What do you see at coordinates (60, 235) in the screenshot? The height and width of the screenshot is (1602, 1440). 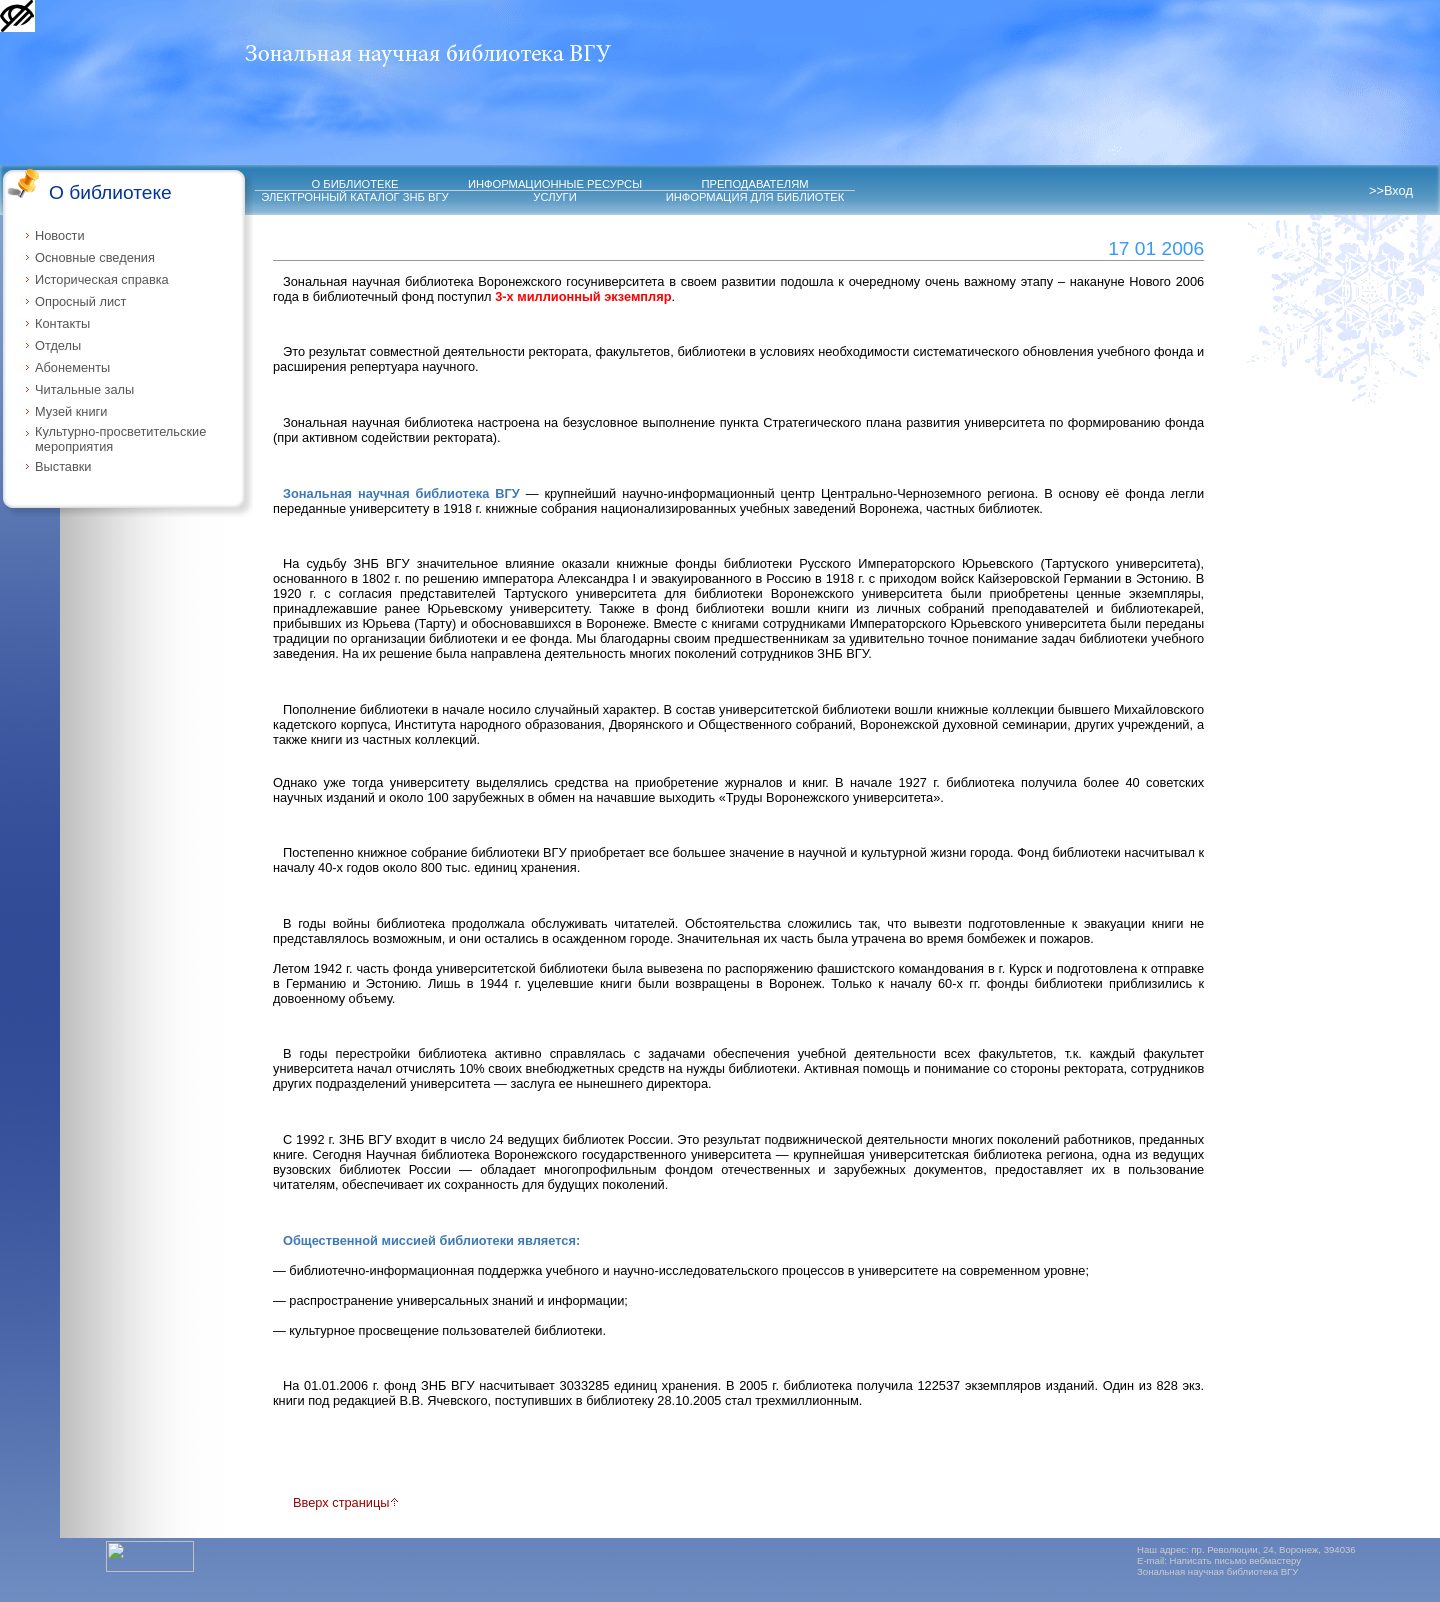 I see `Новости` at bounding box center [60, 235].